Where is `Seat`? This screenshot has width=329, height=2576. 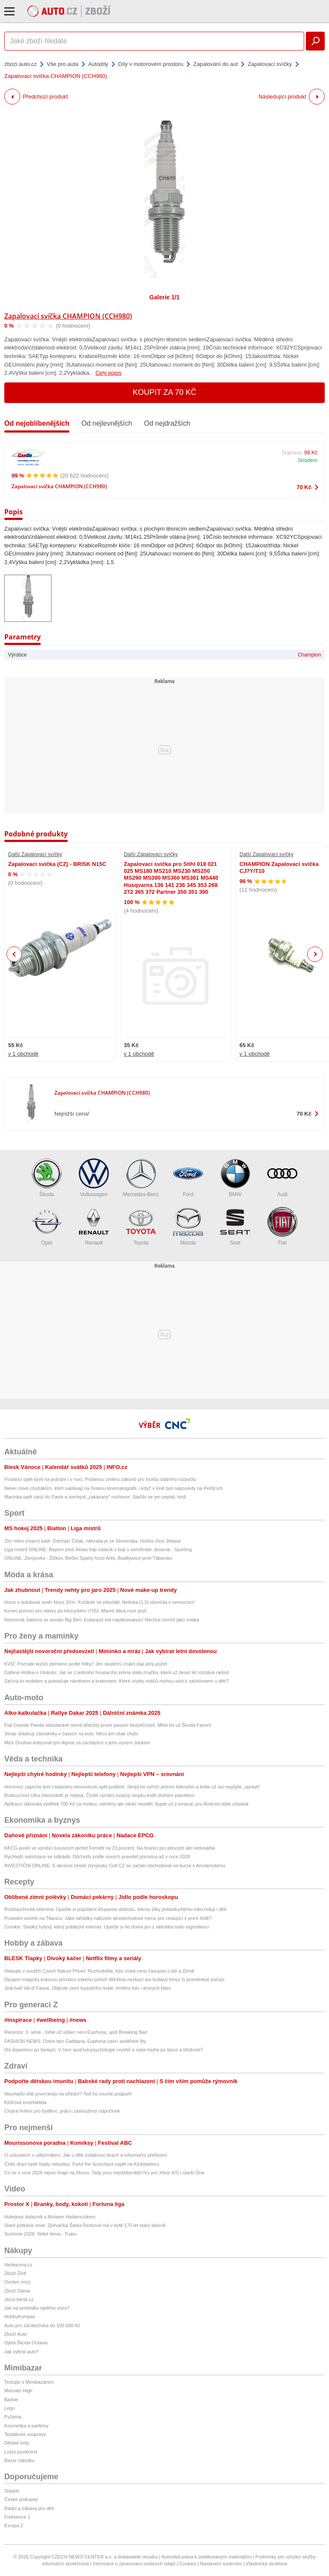 Seat is located at coordinates (235, 1226).